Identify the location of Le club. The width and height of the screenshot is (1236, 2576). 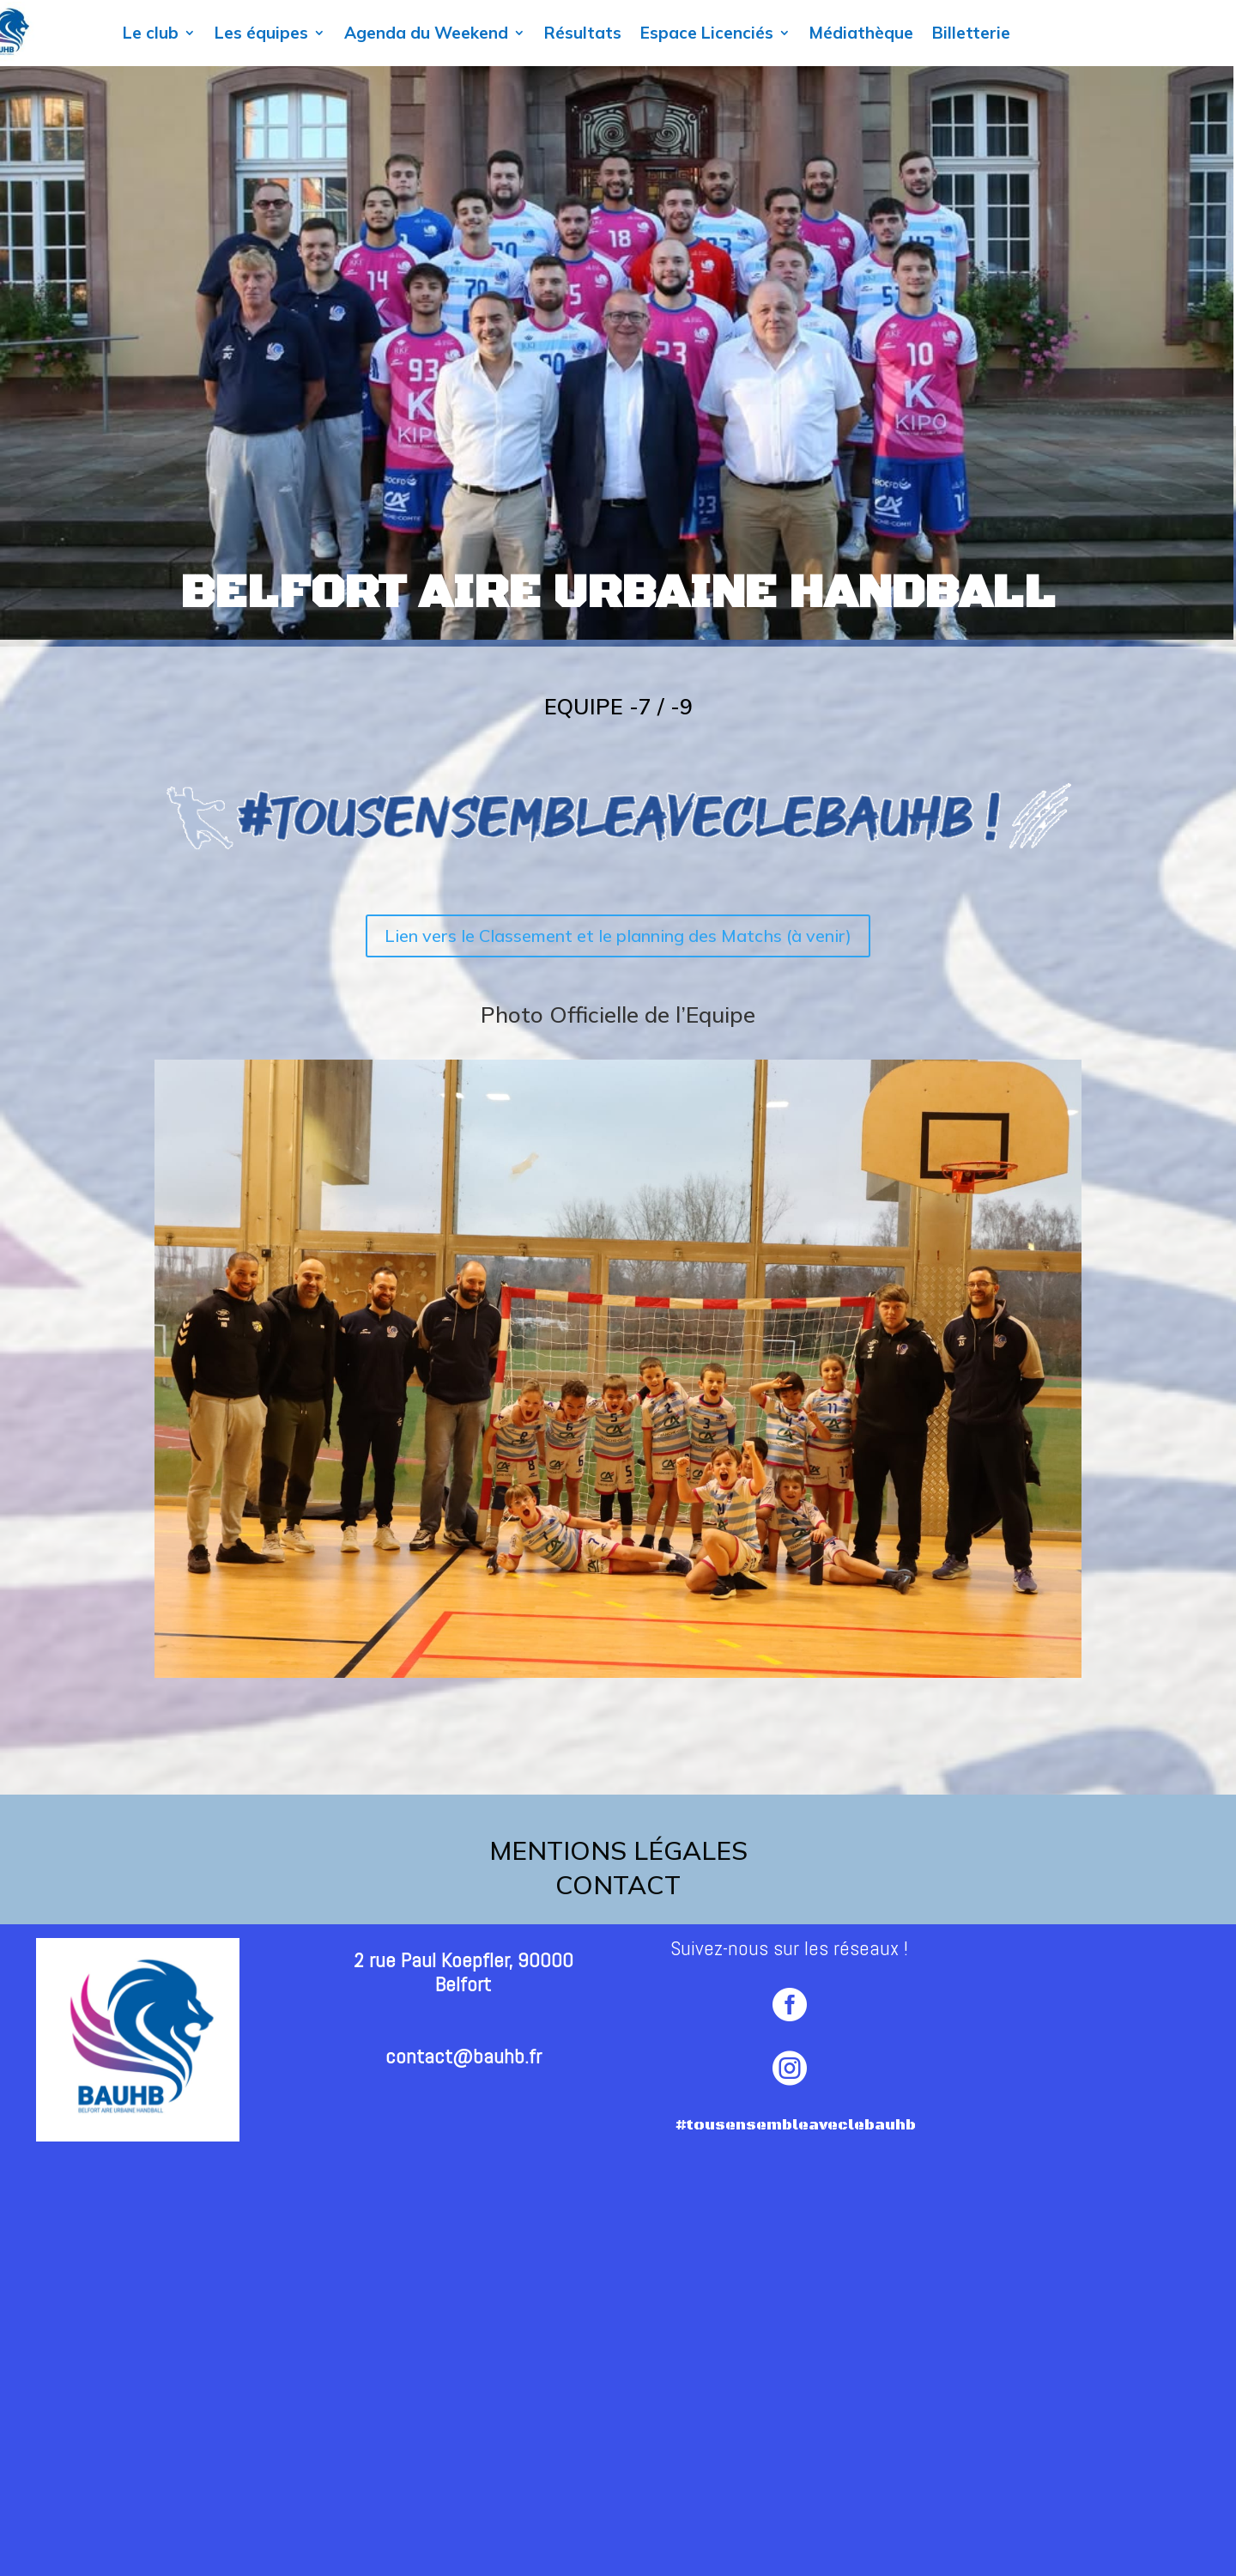
(151, 32).